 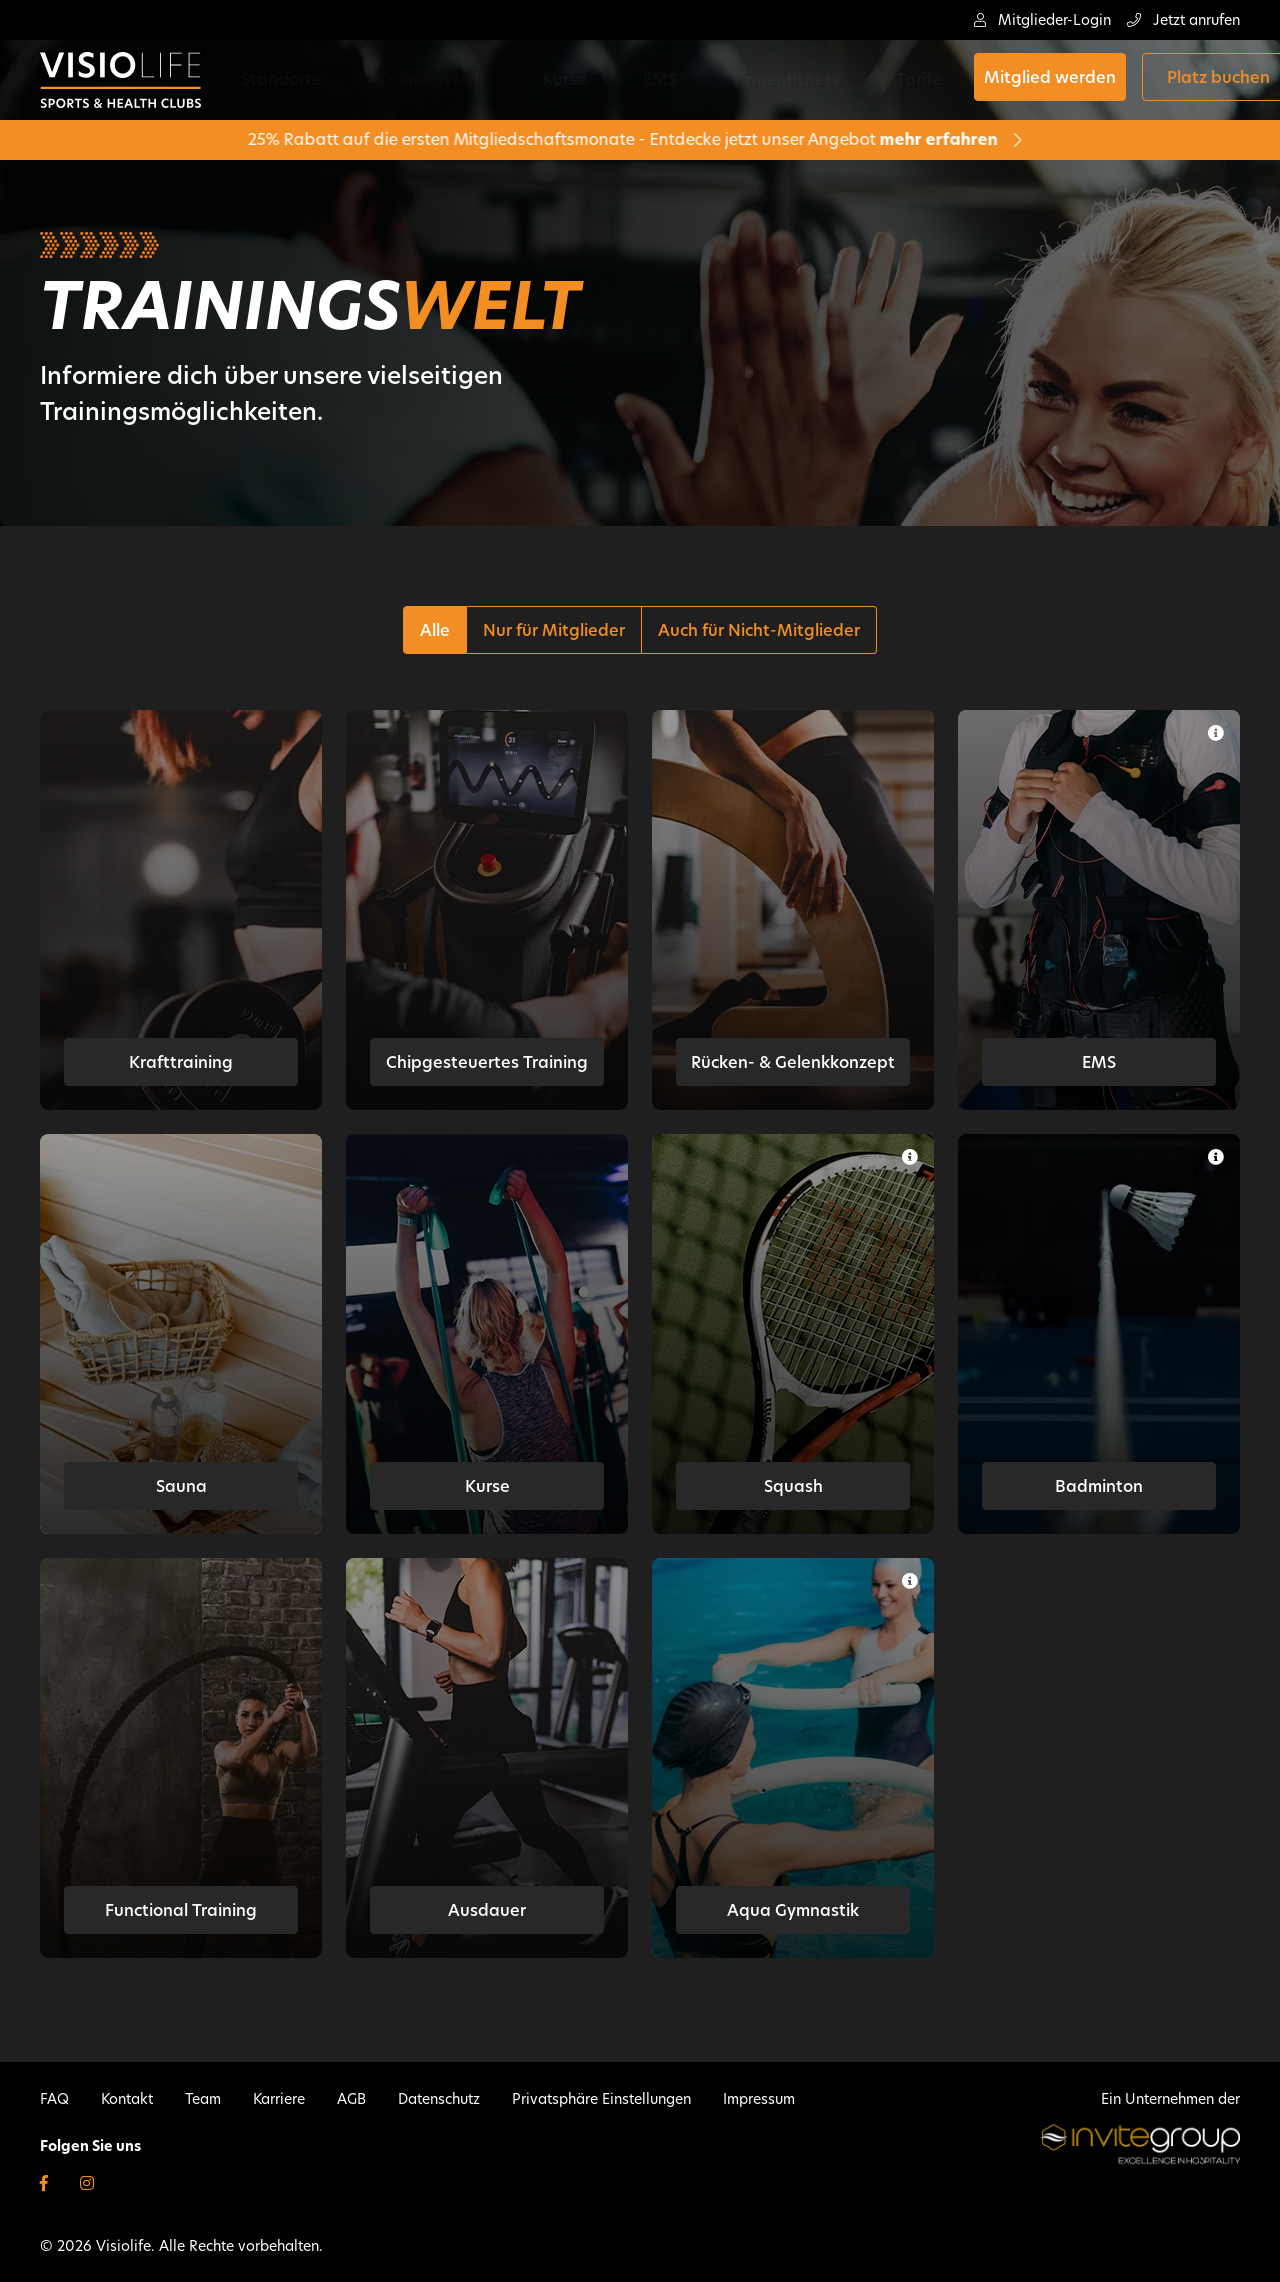 I want to click on FAQ, so click(x=54, y=2099).